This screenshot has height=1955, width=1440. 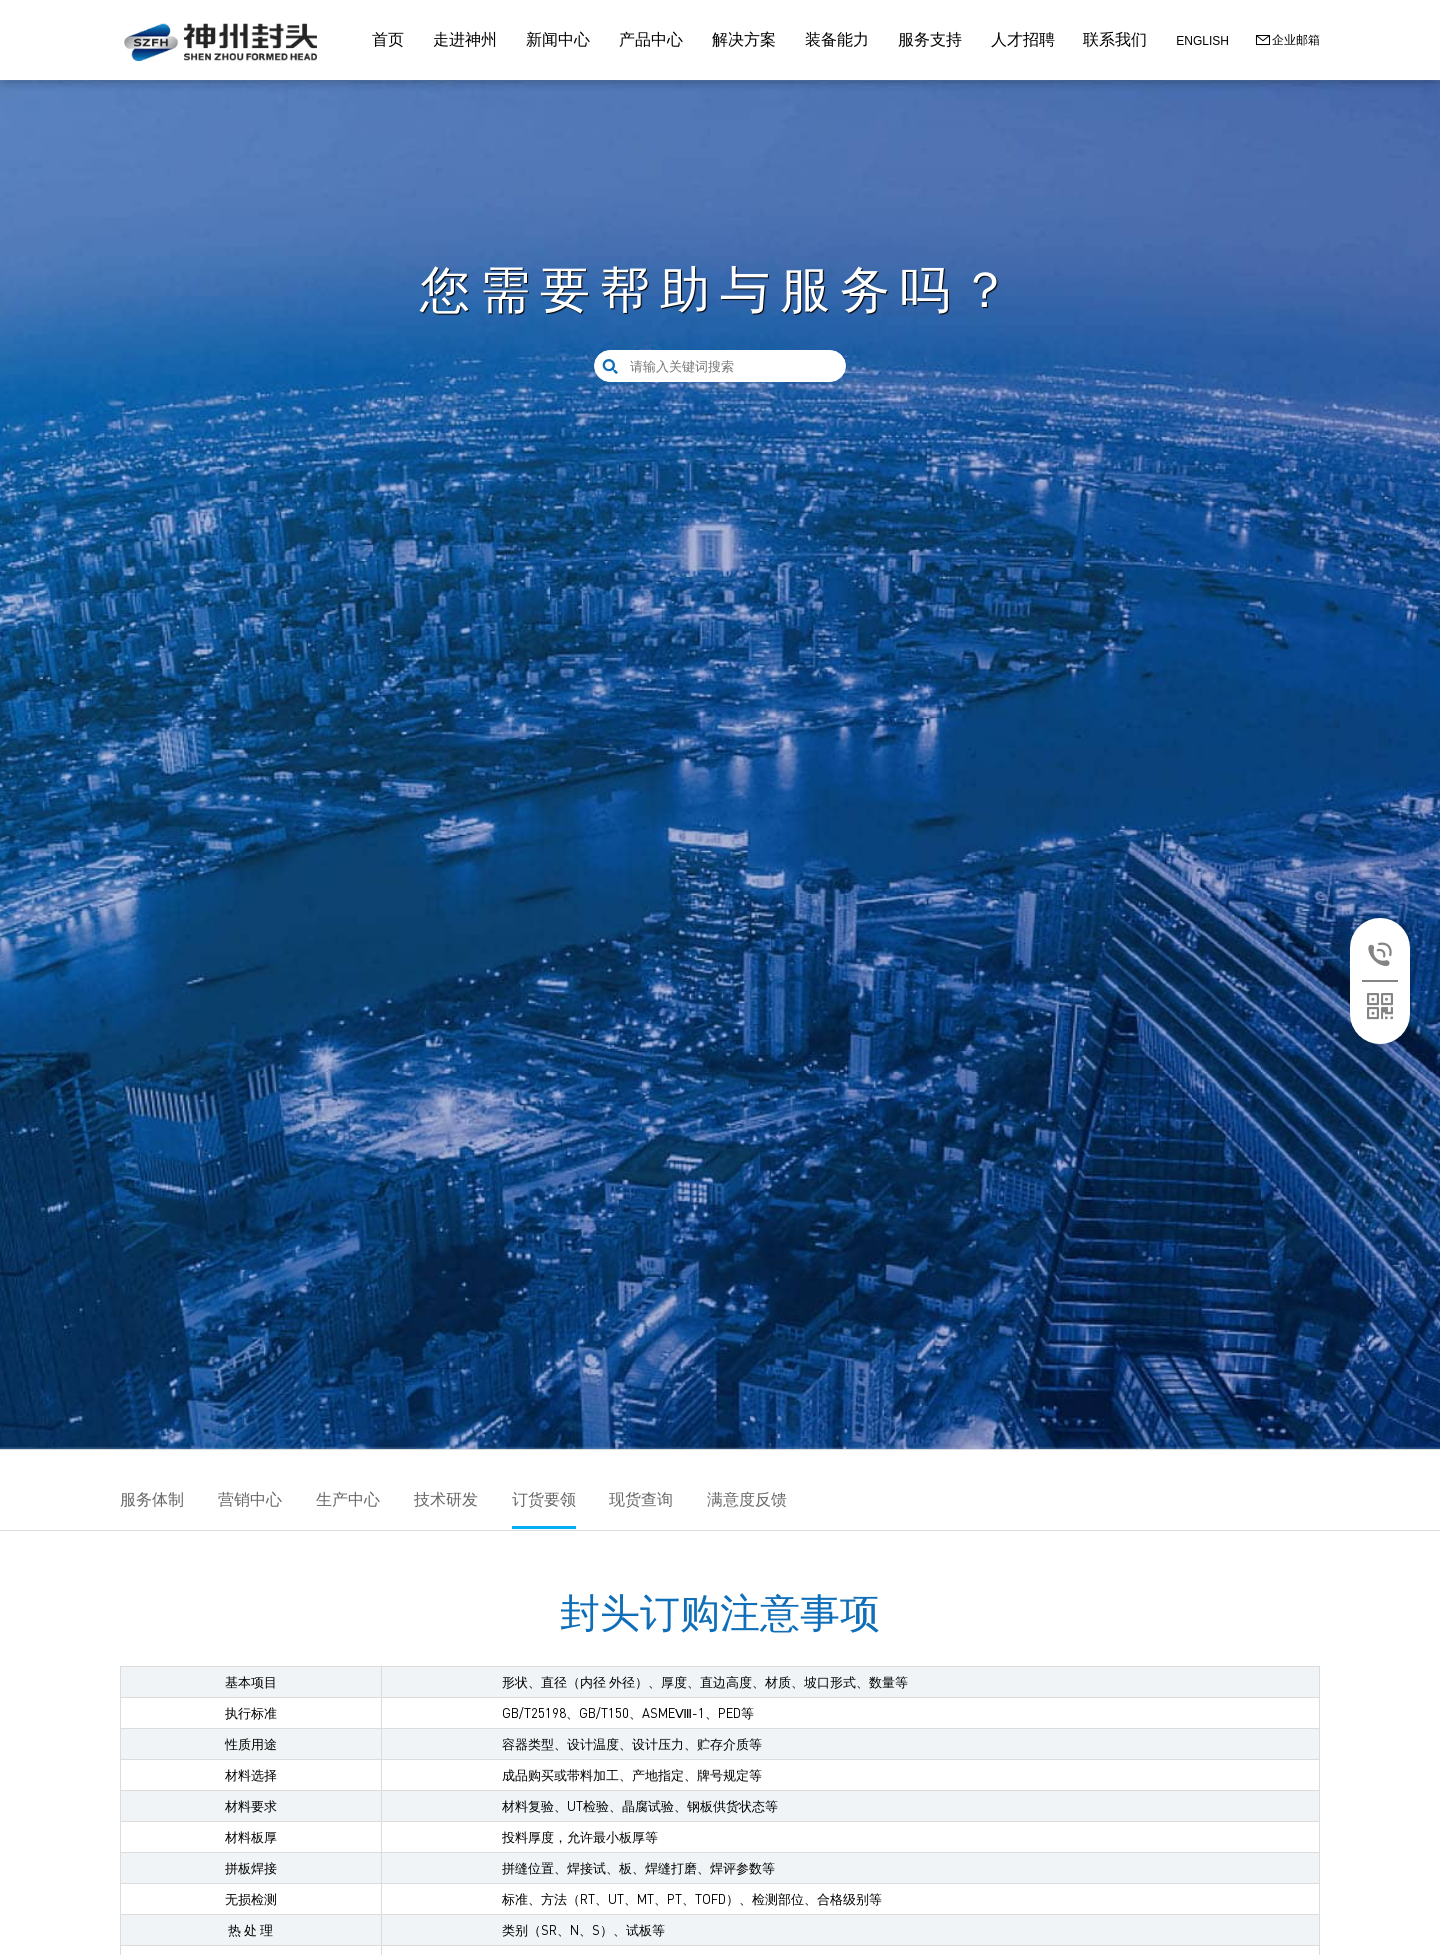 I want to click on 装备能力, so click(x=837, y=39).